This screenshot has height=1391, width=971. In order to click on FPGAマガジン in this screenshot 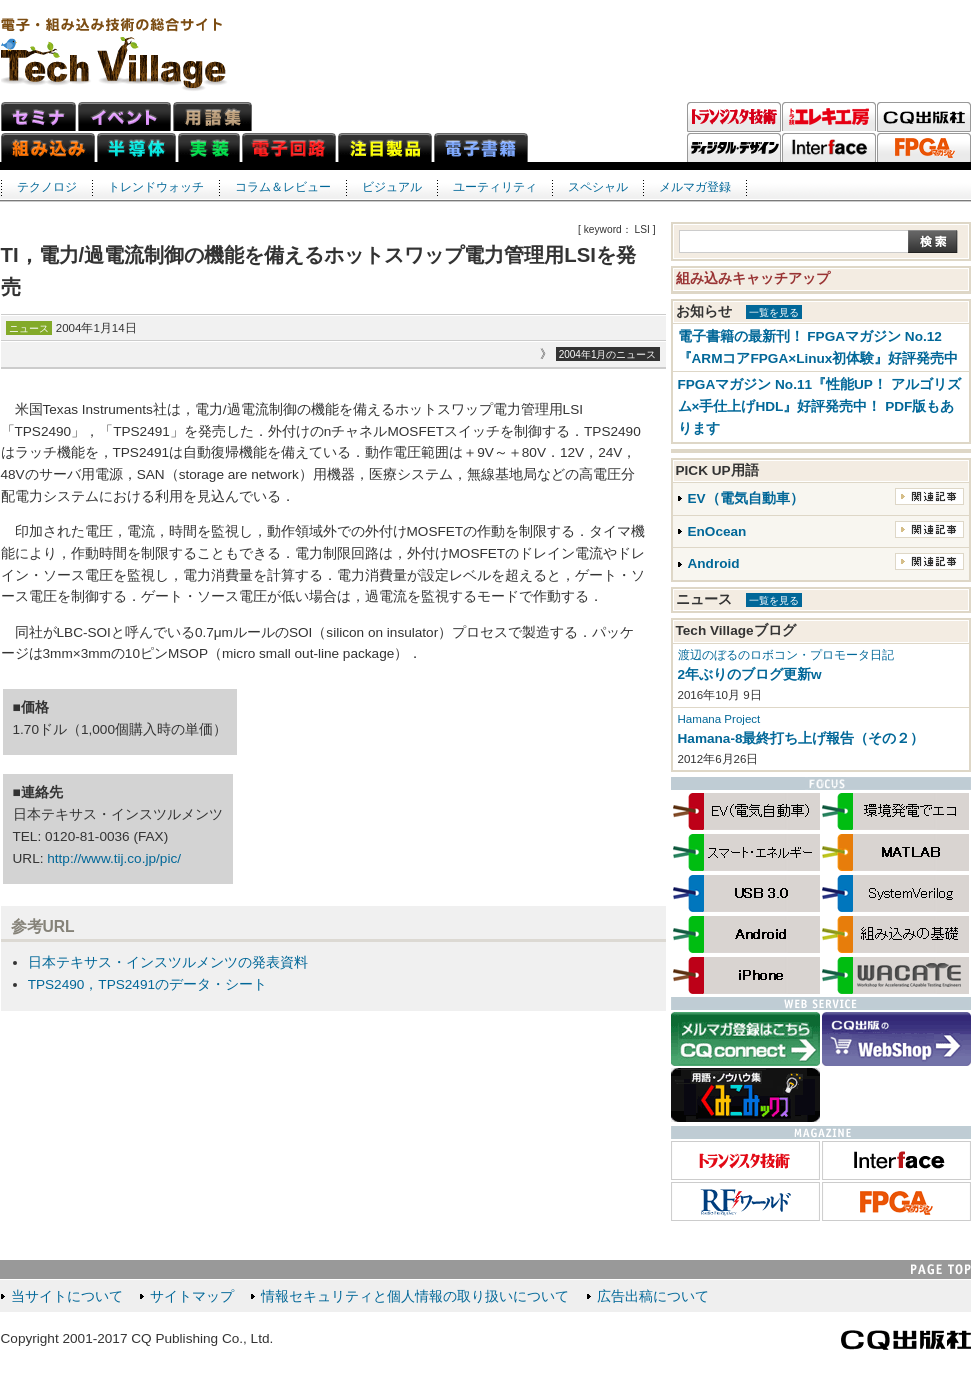, I will do `click(924, 148)`.